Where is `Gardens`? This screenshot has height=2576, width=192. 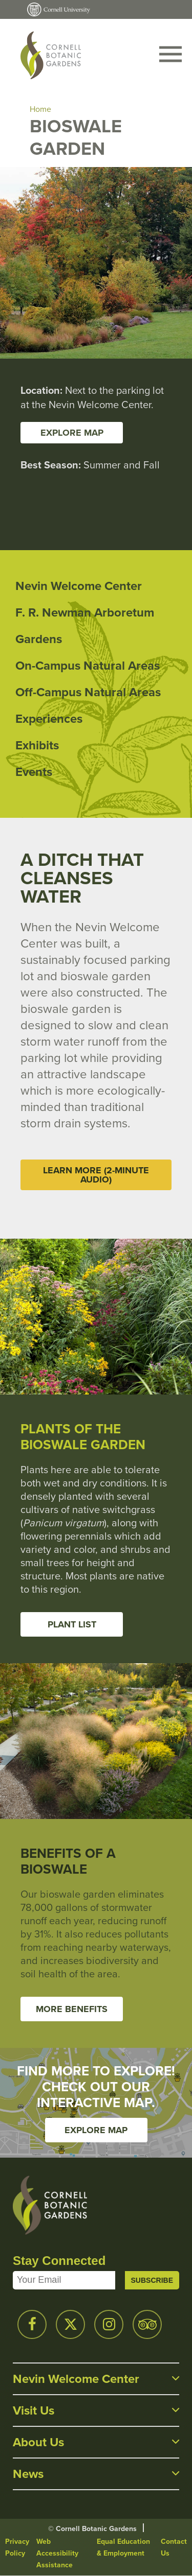 Gardens is located at coordinates (38, 639).